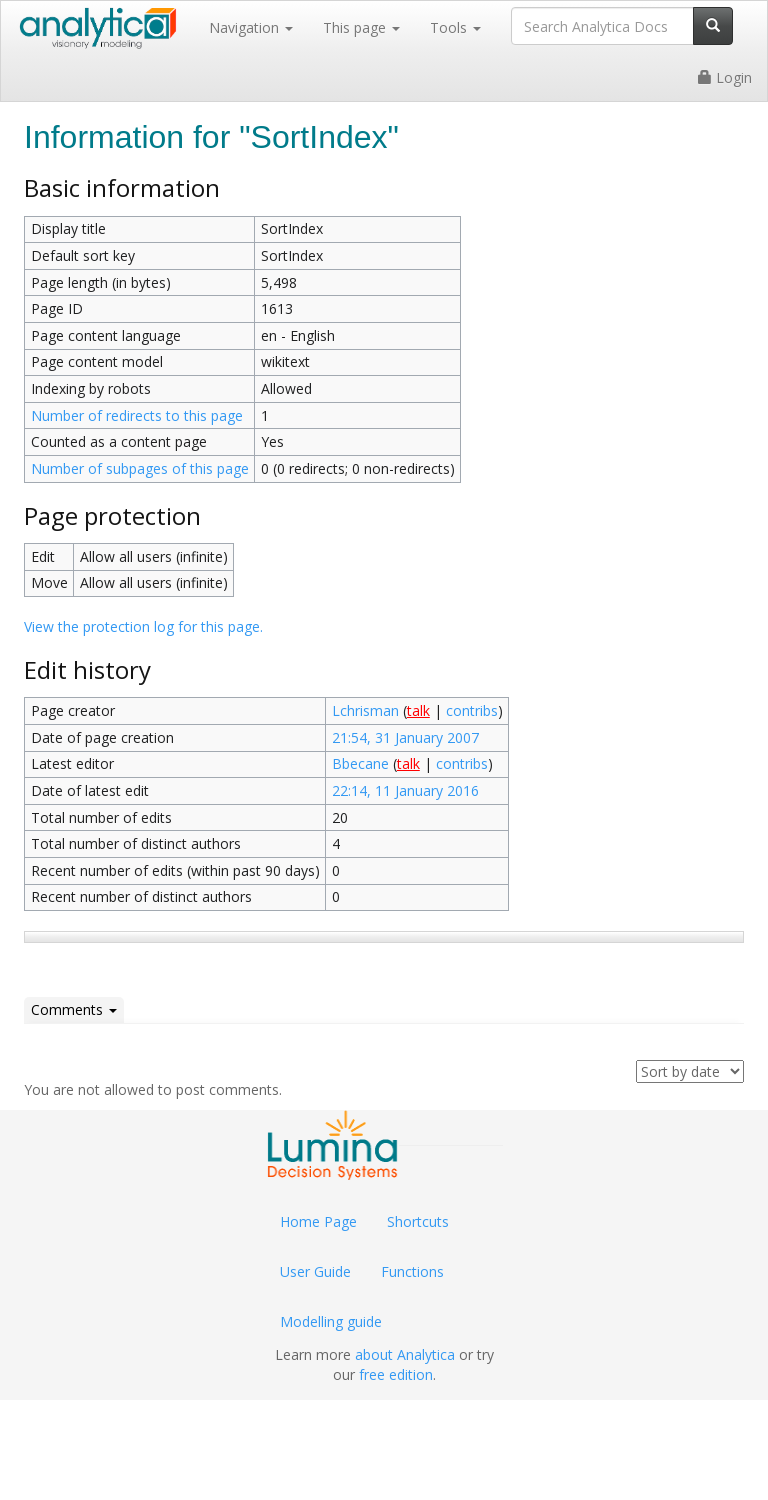 The width and height of the screenshot is (768, 1500). I want to click on Login, so click(725, 77).